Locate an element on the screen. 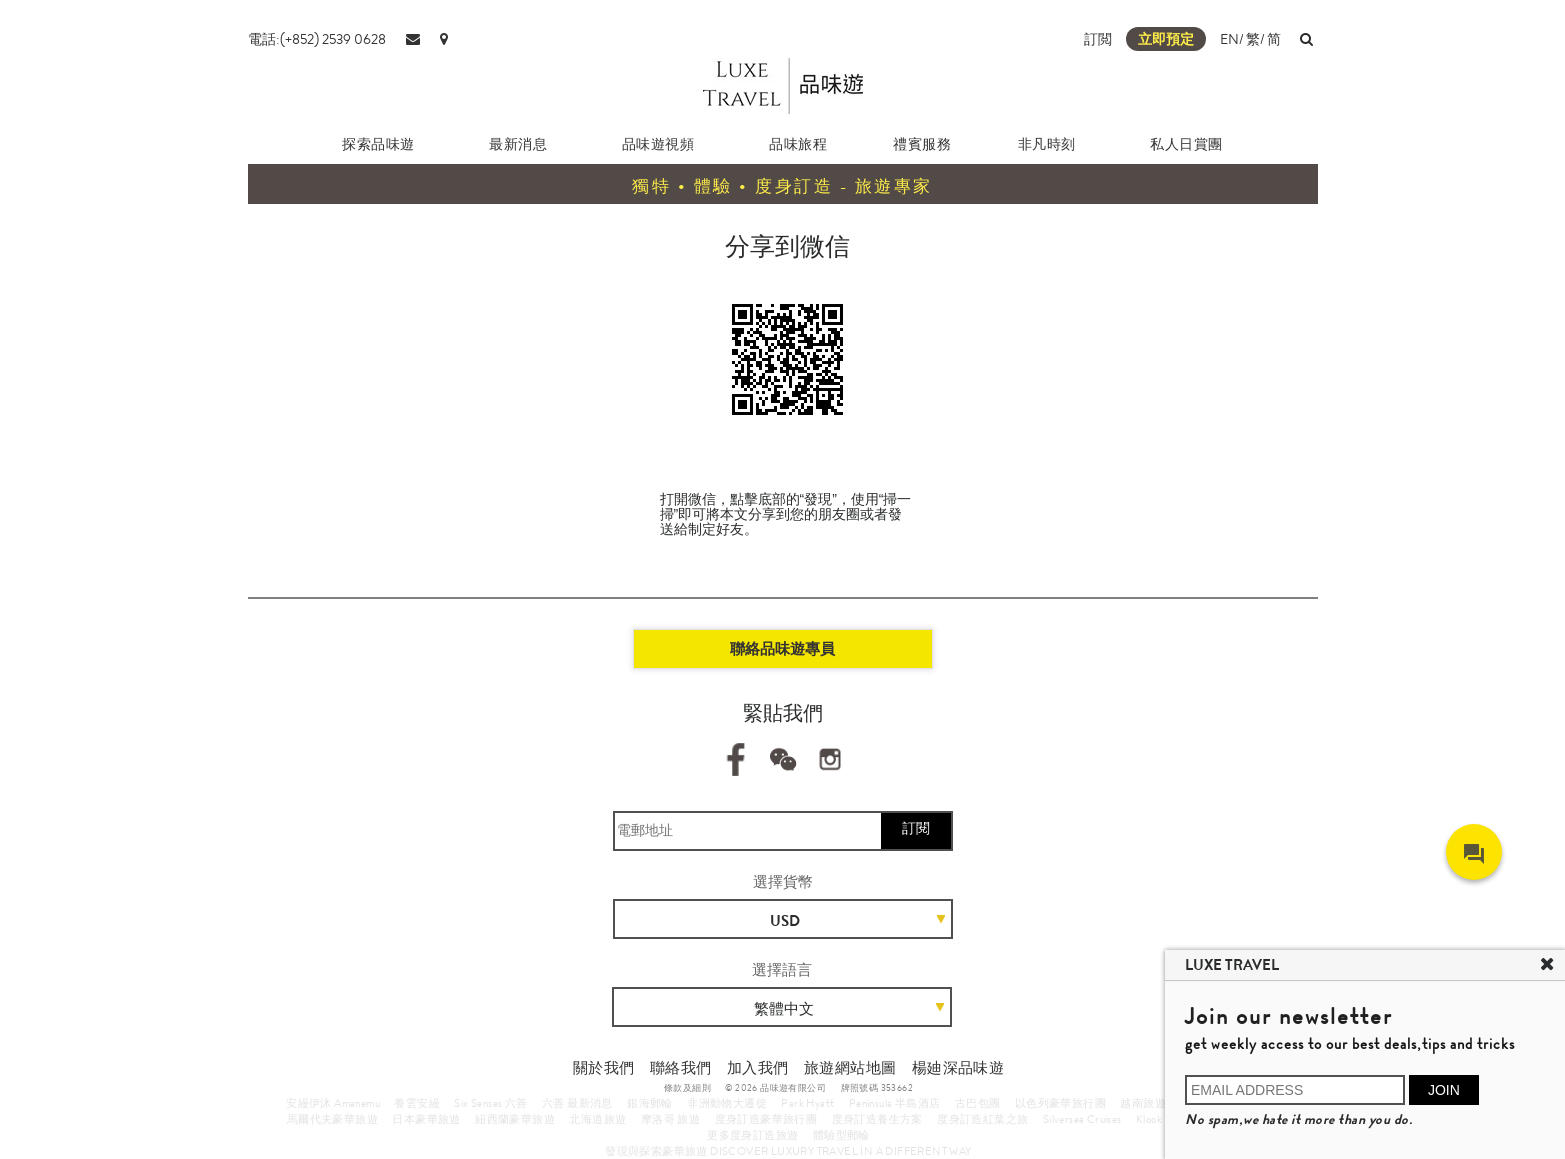  © 2026 品味遊有限公司 is located at coordinates (775, 1088).